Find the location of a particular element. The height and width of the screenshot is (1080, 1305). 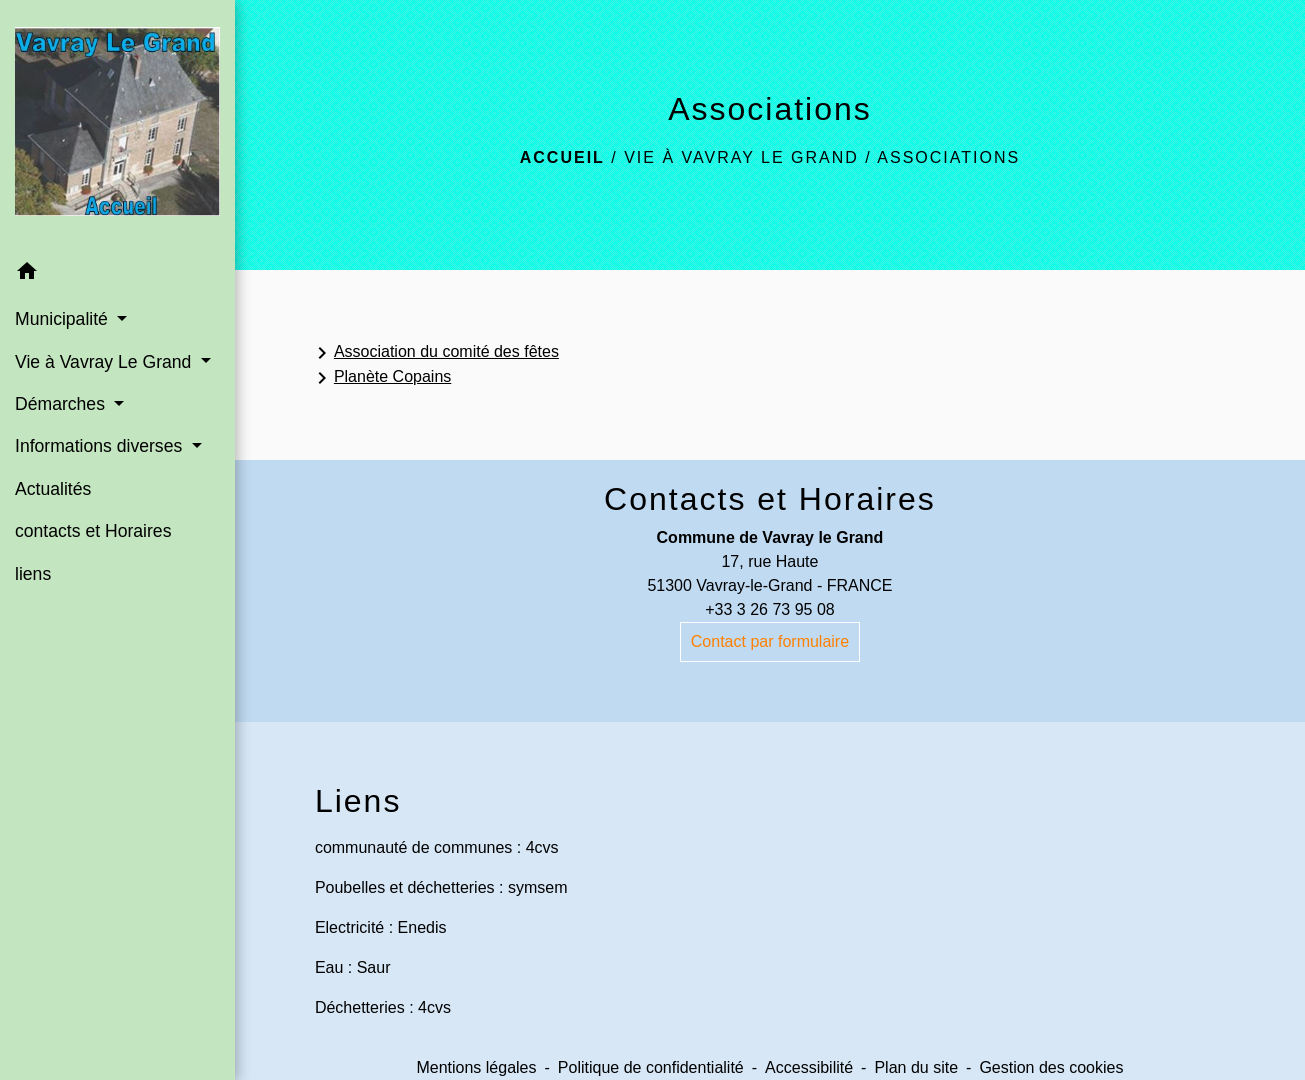

[Accueil] is located at coordinates (117, 126).